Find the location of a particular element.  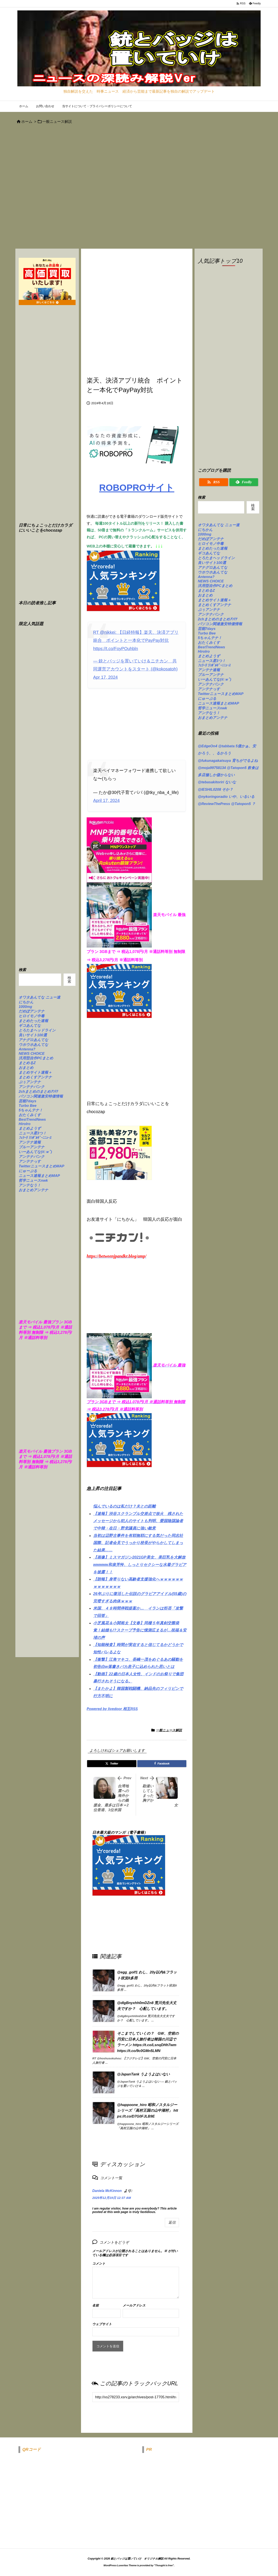

にゅーぷる is located at coordinates (28, 1171).